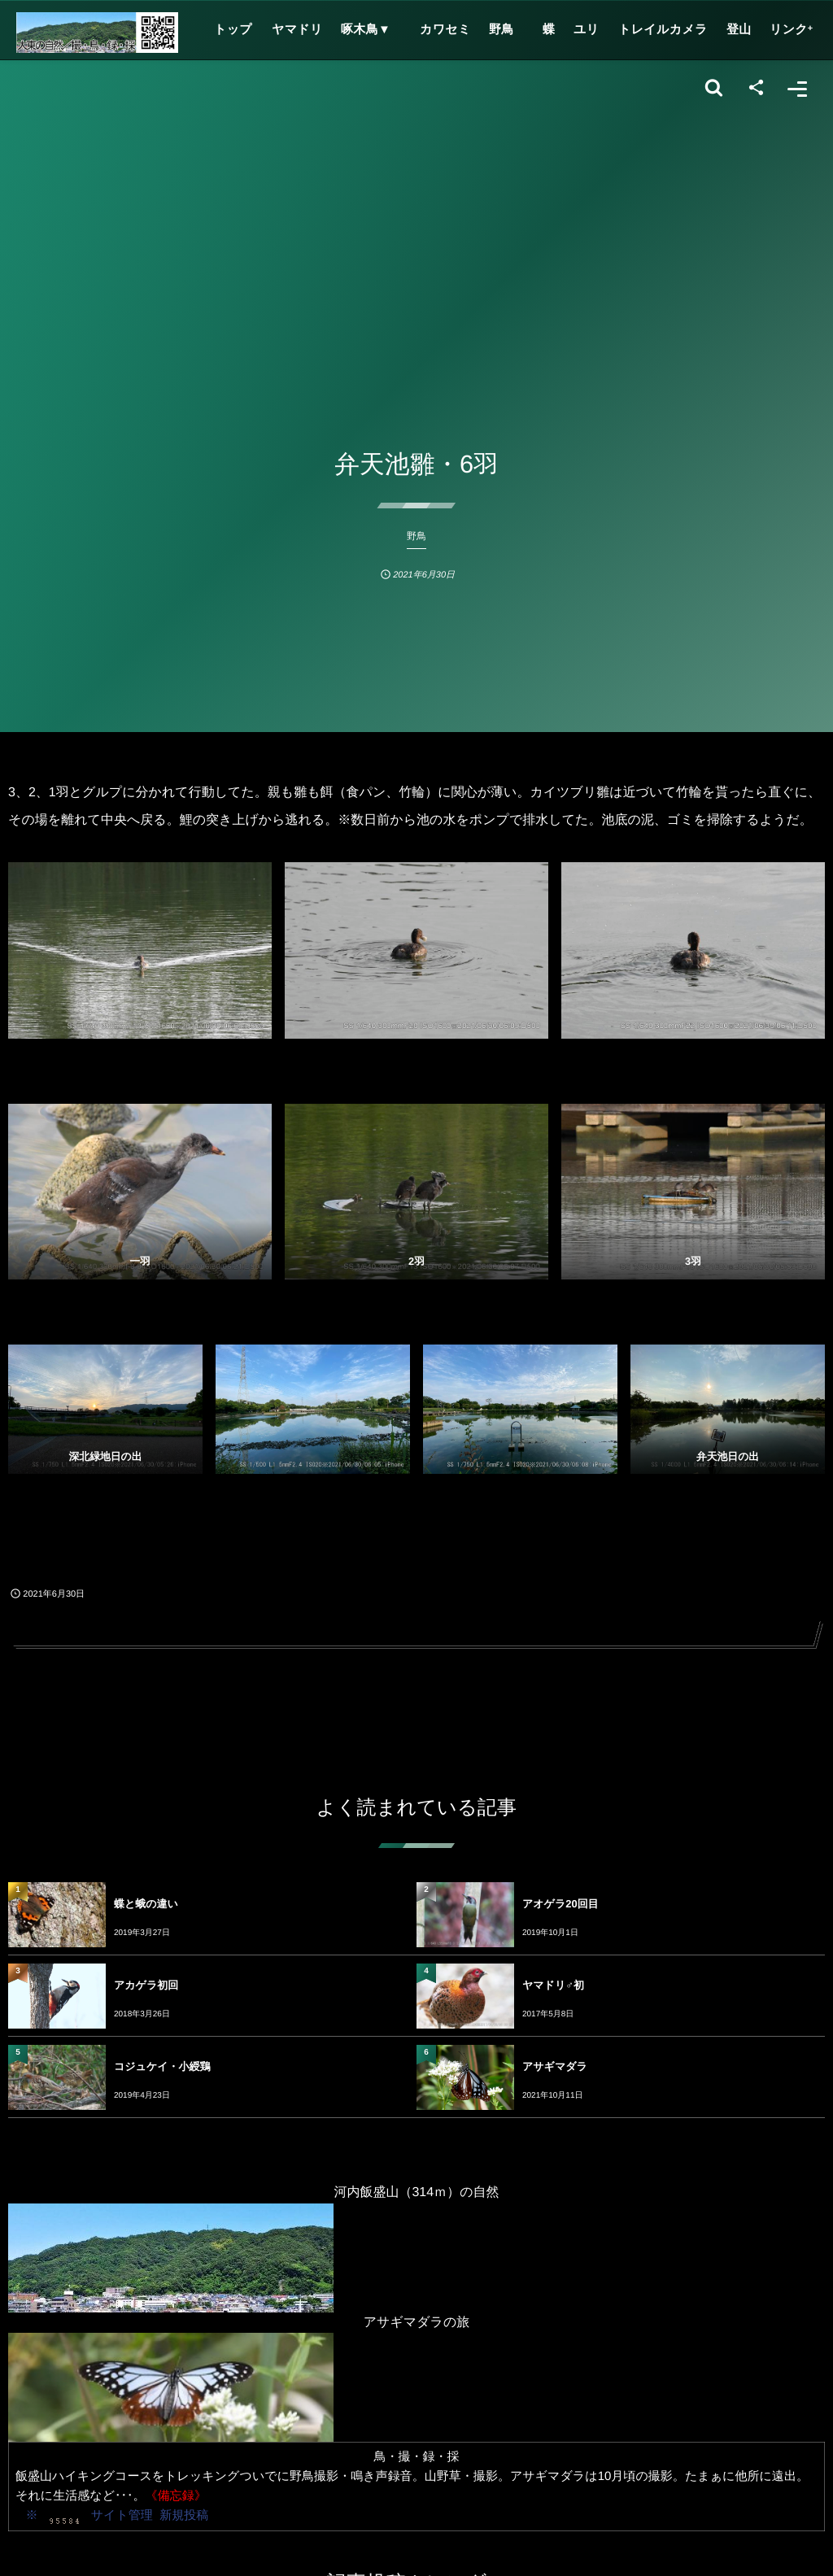 The width and height of the screenshot is (833, 2576). What do you see at coordinates (560, 1904) in the screenshot?
I see `アオゲラ20回目` at bounding box center [560, 1904].